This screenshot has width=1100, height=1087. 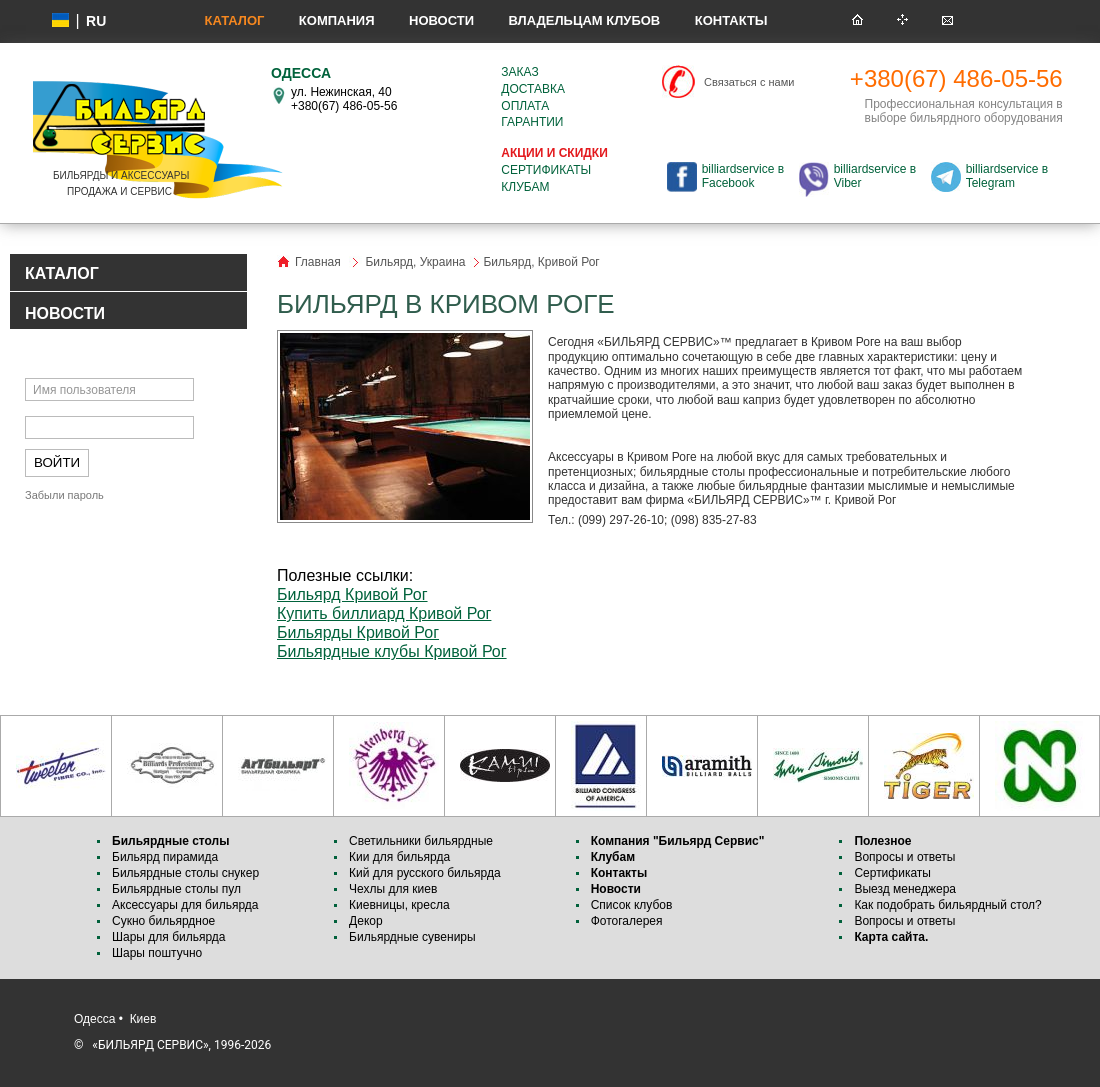 I want to click on Как подобрать бильярдный стол?, so click(x=947, y=905).